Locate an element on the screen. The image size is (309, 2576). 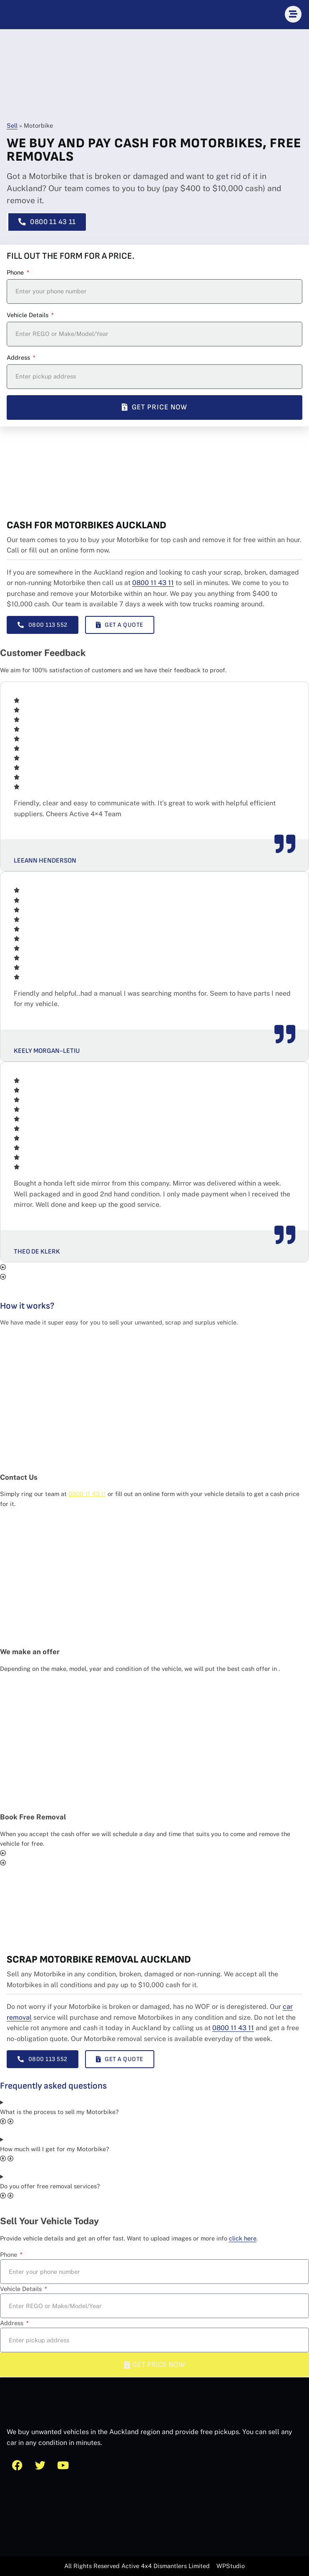
Sell is located at coordinates (12, 125).